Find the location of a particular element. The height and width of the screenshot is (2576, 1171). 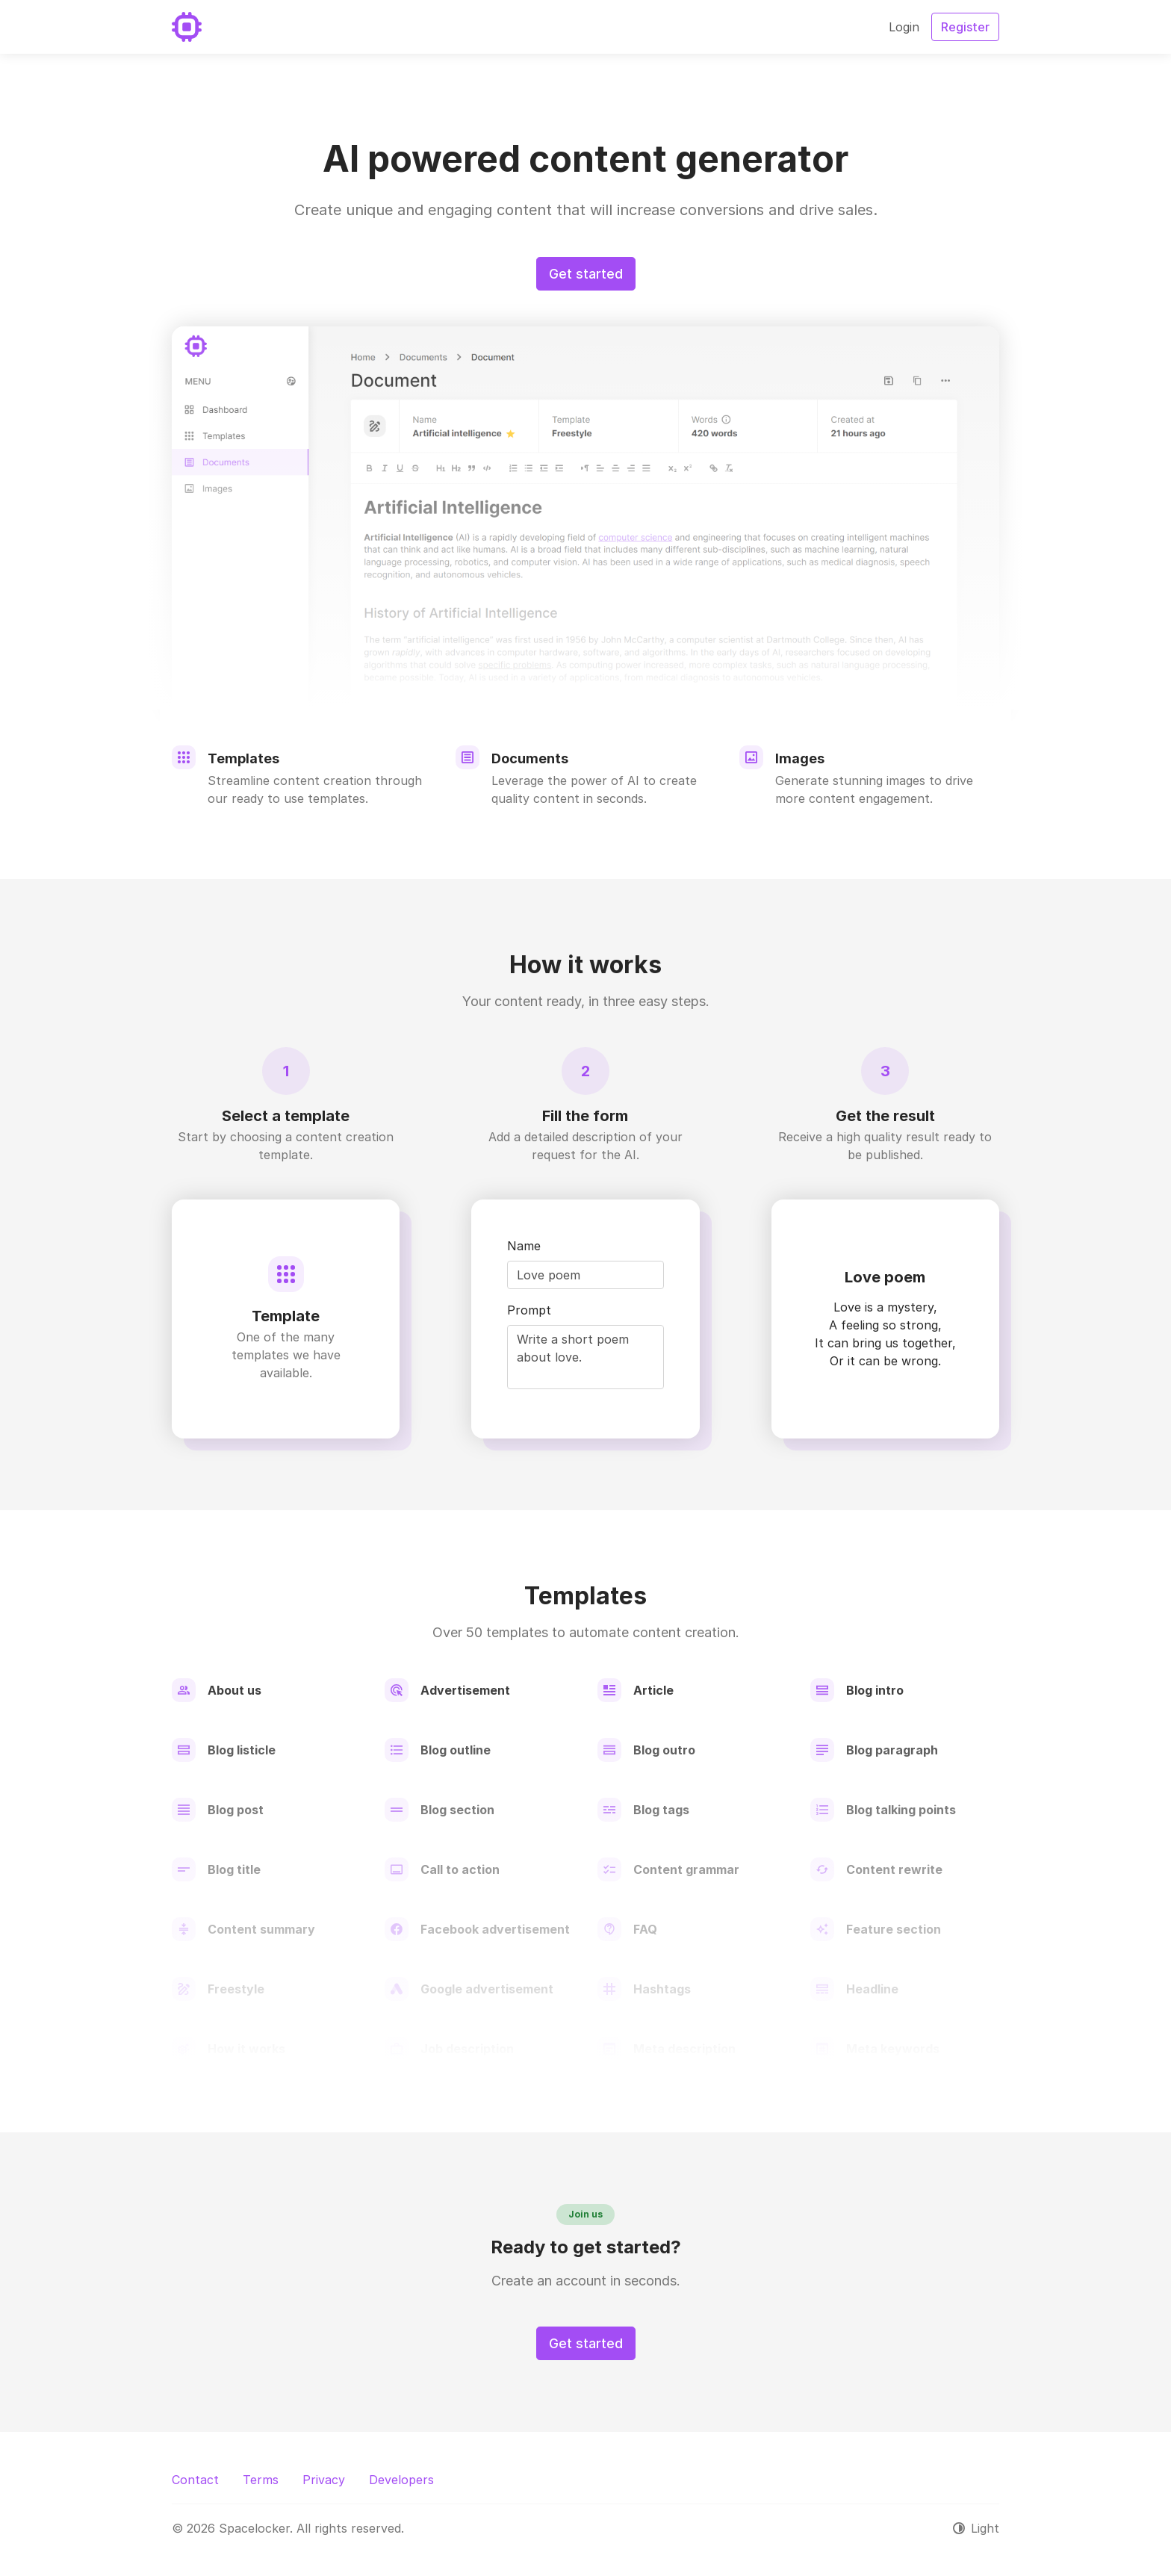

Get started is located at coordinates (586, 274).